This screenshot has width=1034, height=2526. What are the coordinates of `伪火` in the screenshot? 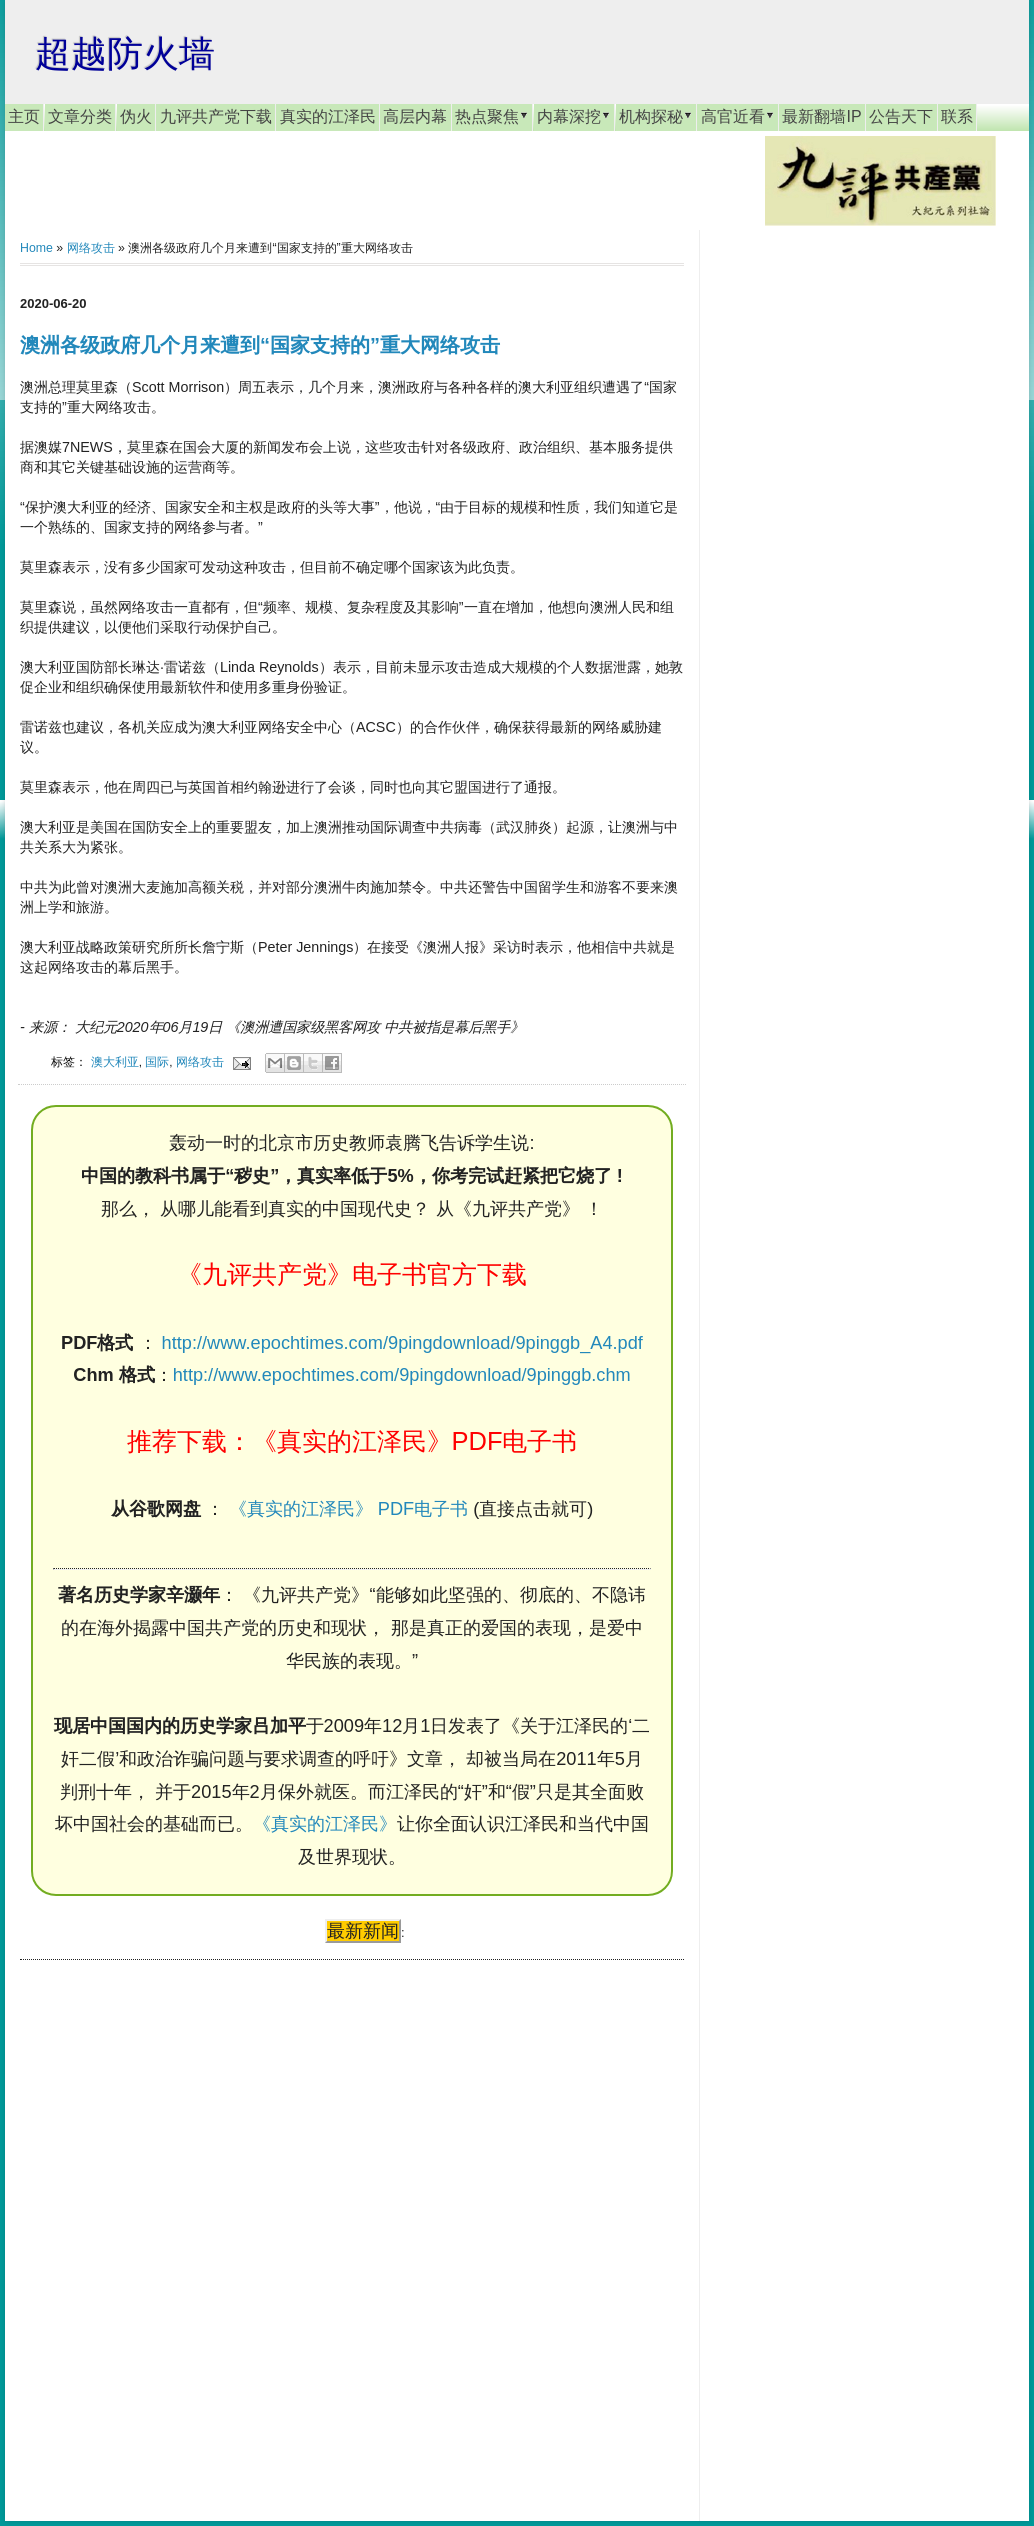 It's located at (136, 116).